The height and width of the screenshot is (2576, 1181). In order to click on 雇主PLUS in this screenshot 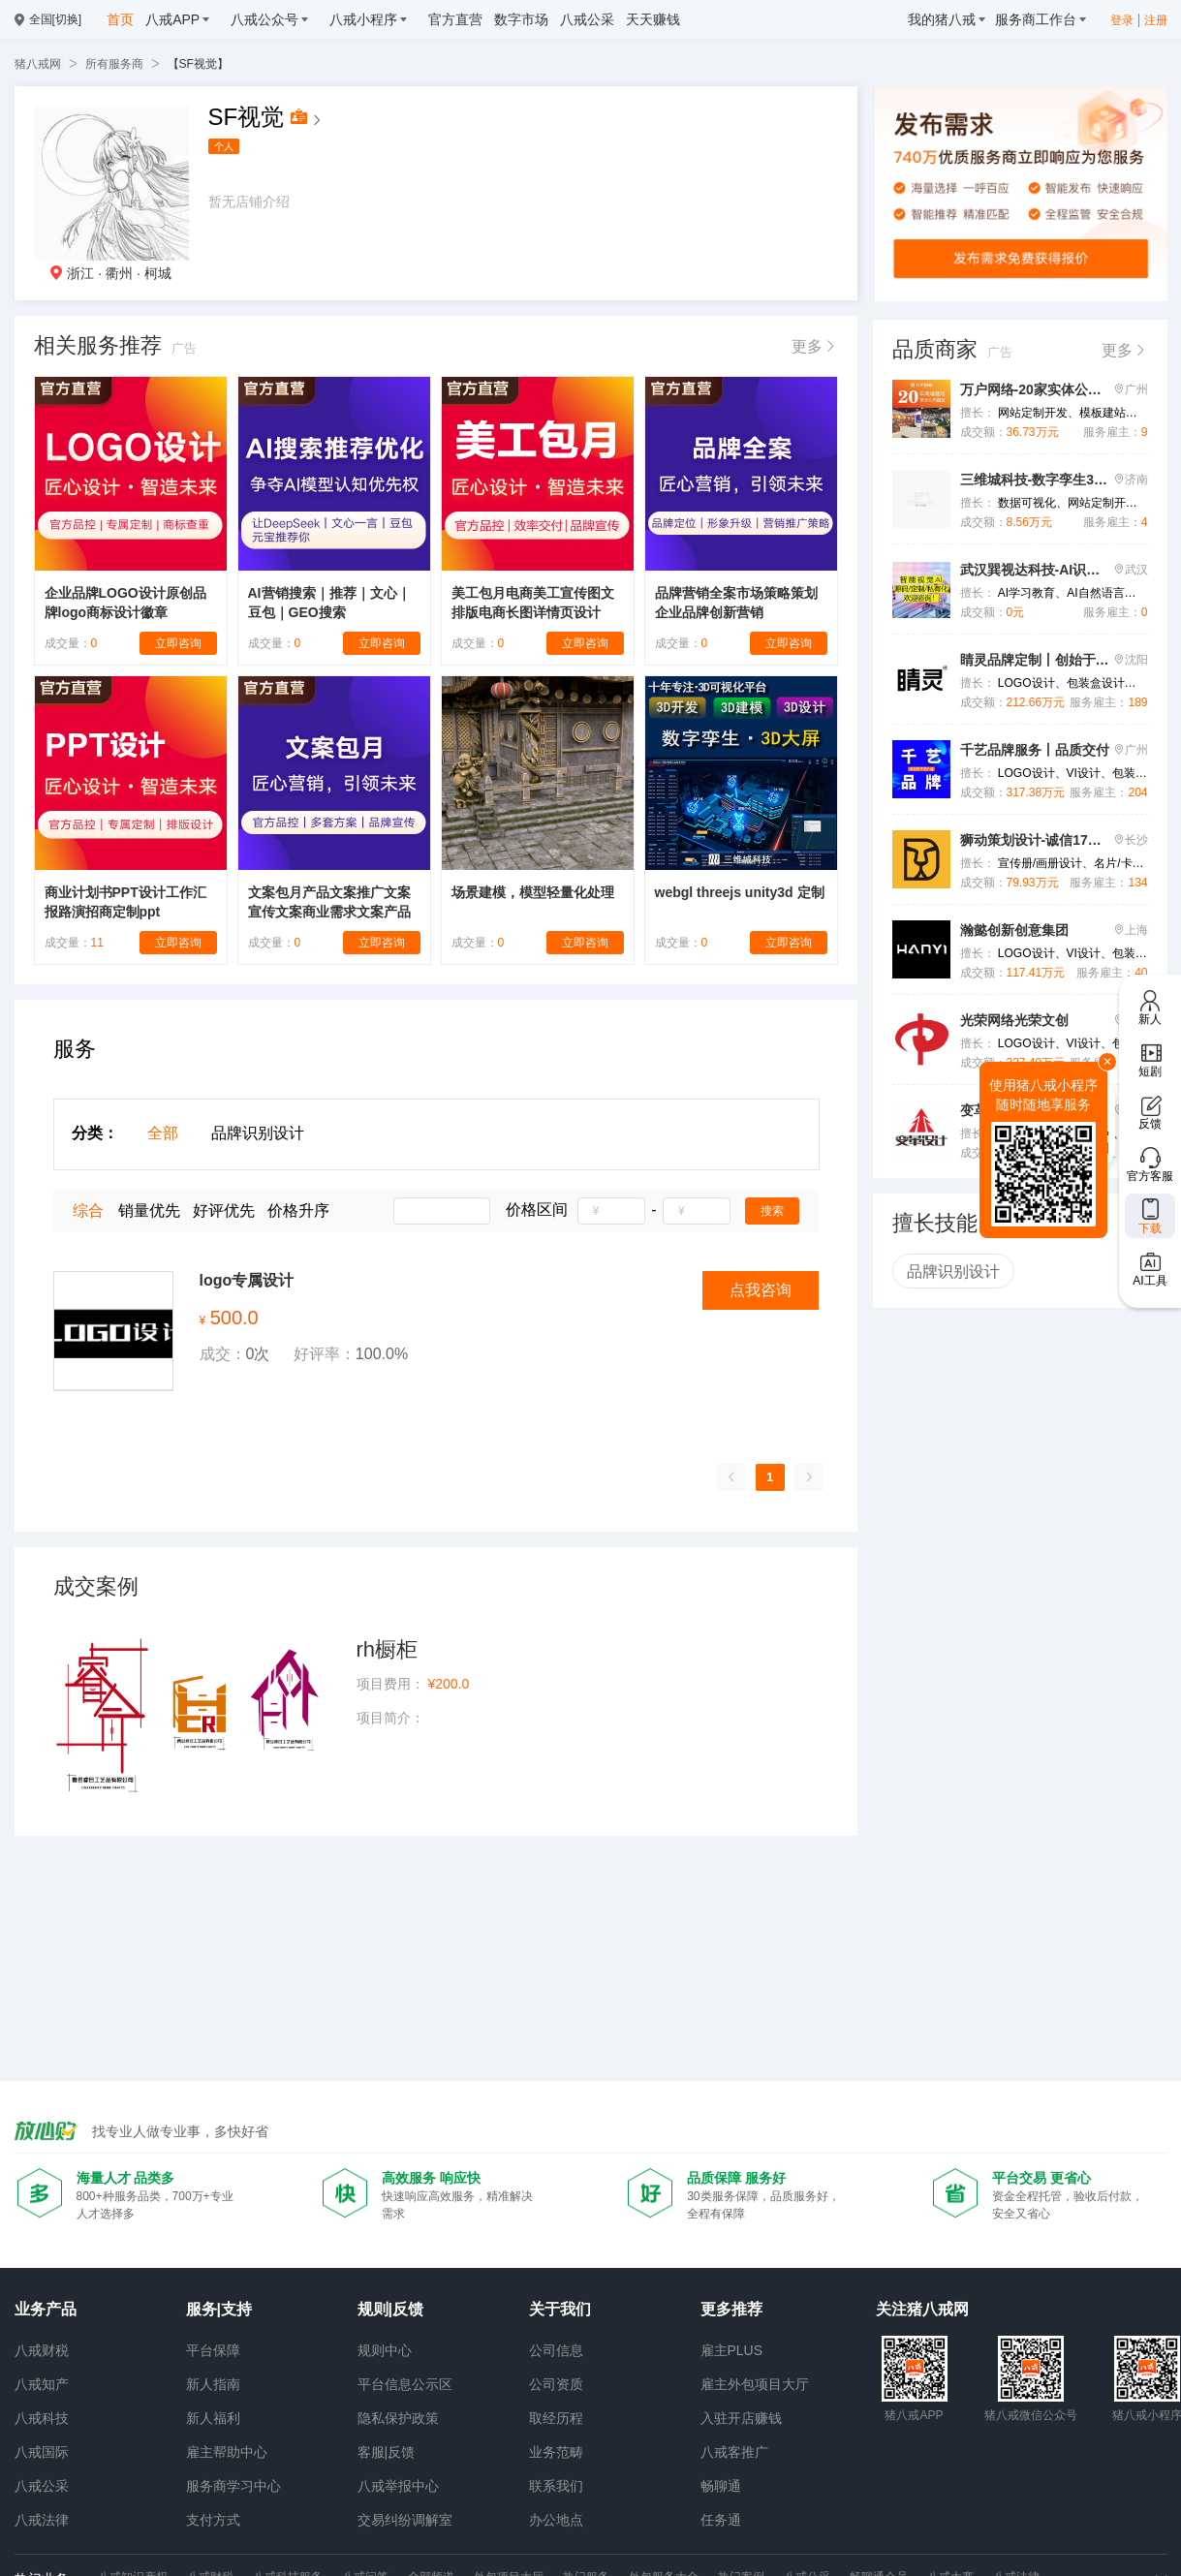, I will do `click(731, 2350)`.